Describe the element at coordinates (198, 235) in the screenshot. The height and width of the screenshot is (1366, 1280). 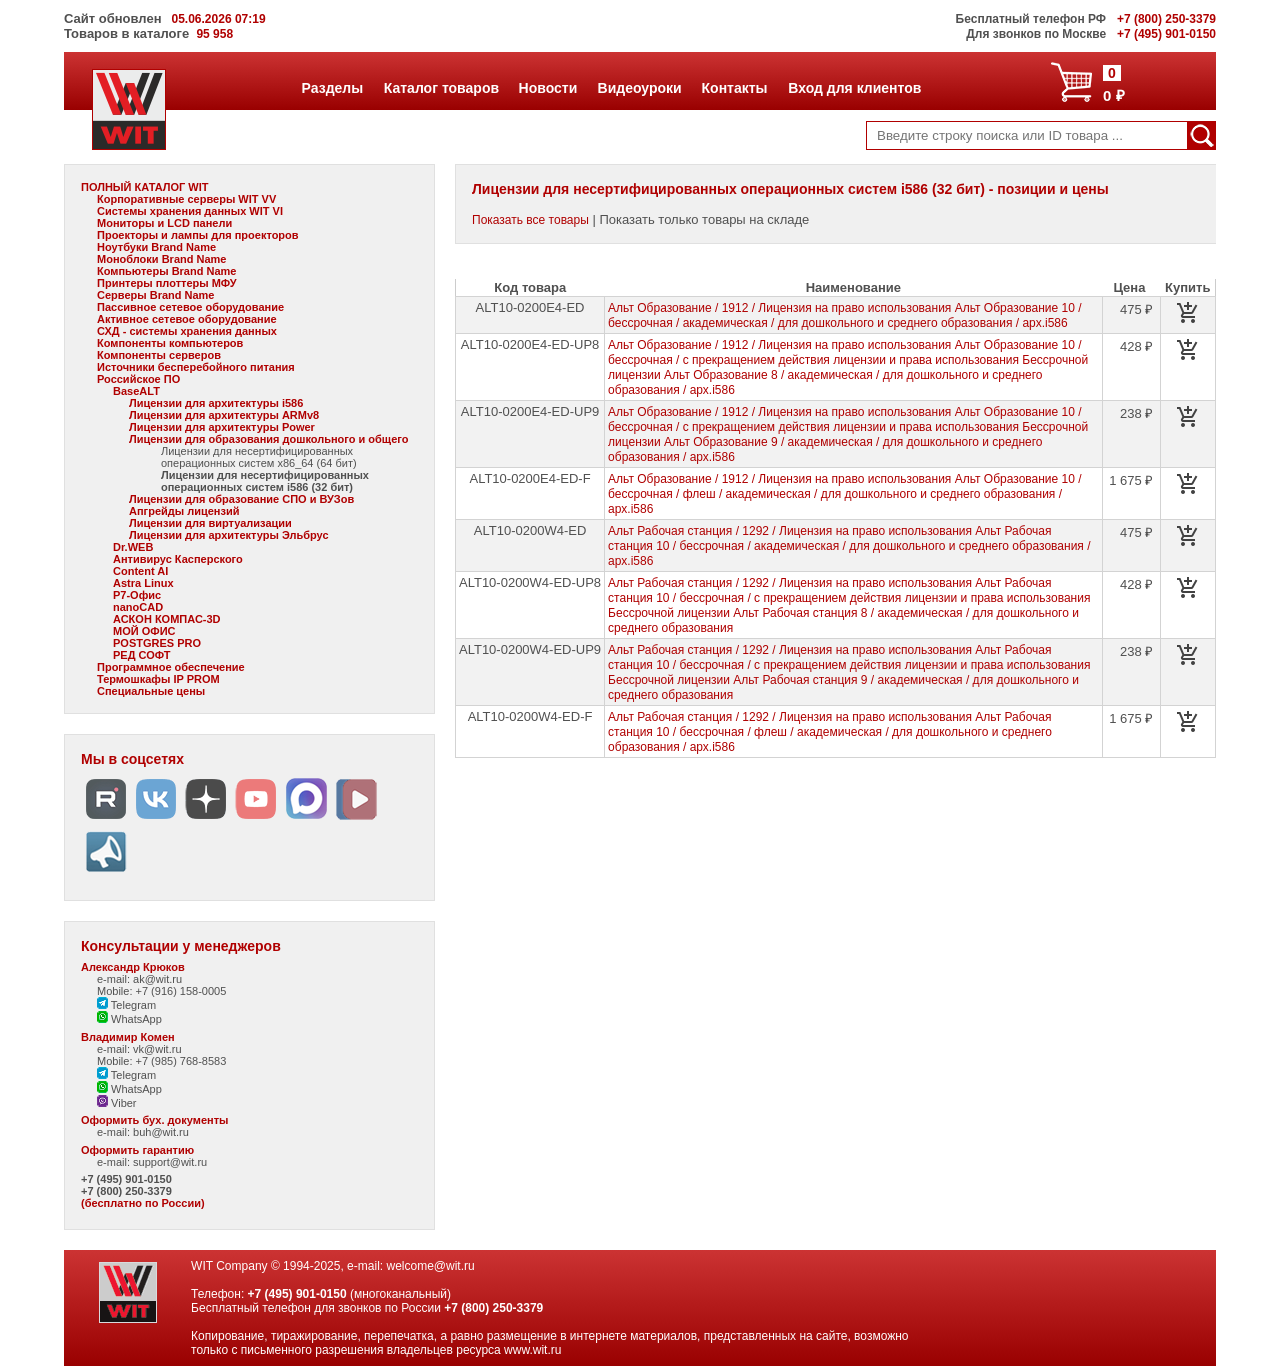
I see `Проекторы и лампы для проекторов` at that location.